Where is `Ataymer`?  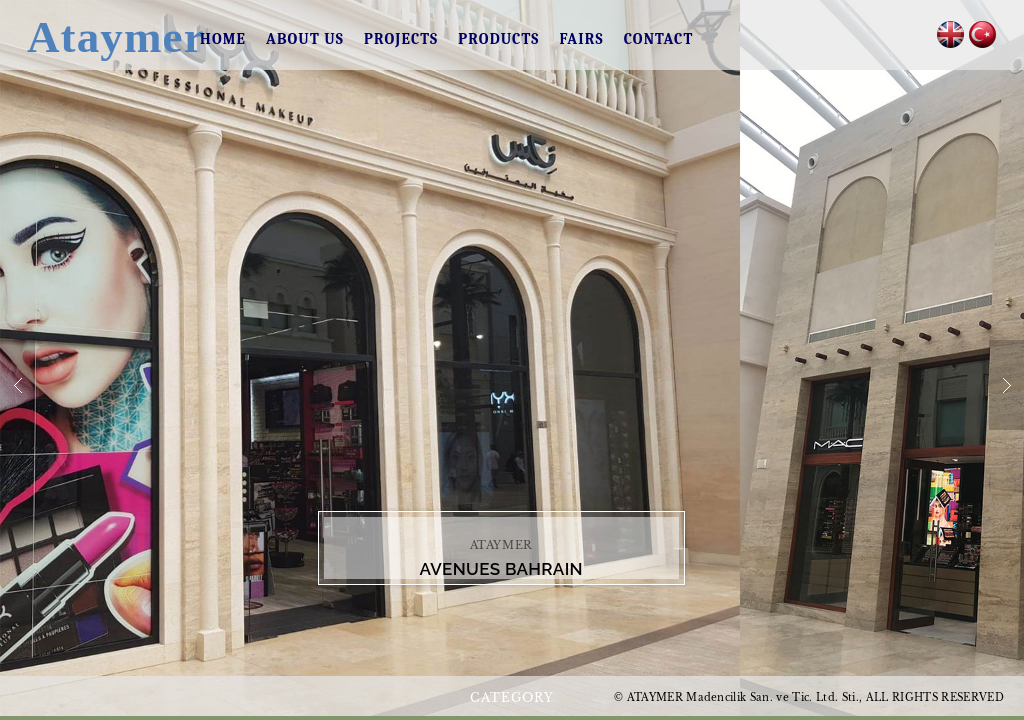
Ataymer is located at coordinates (93, 37).